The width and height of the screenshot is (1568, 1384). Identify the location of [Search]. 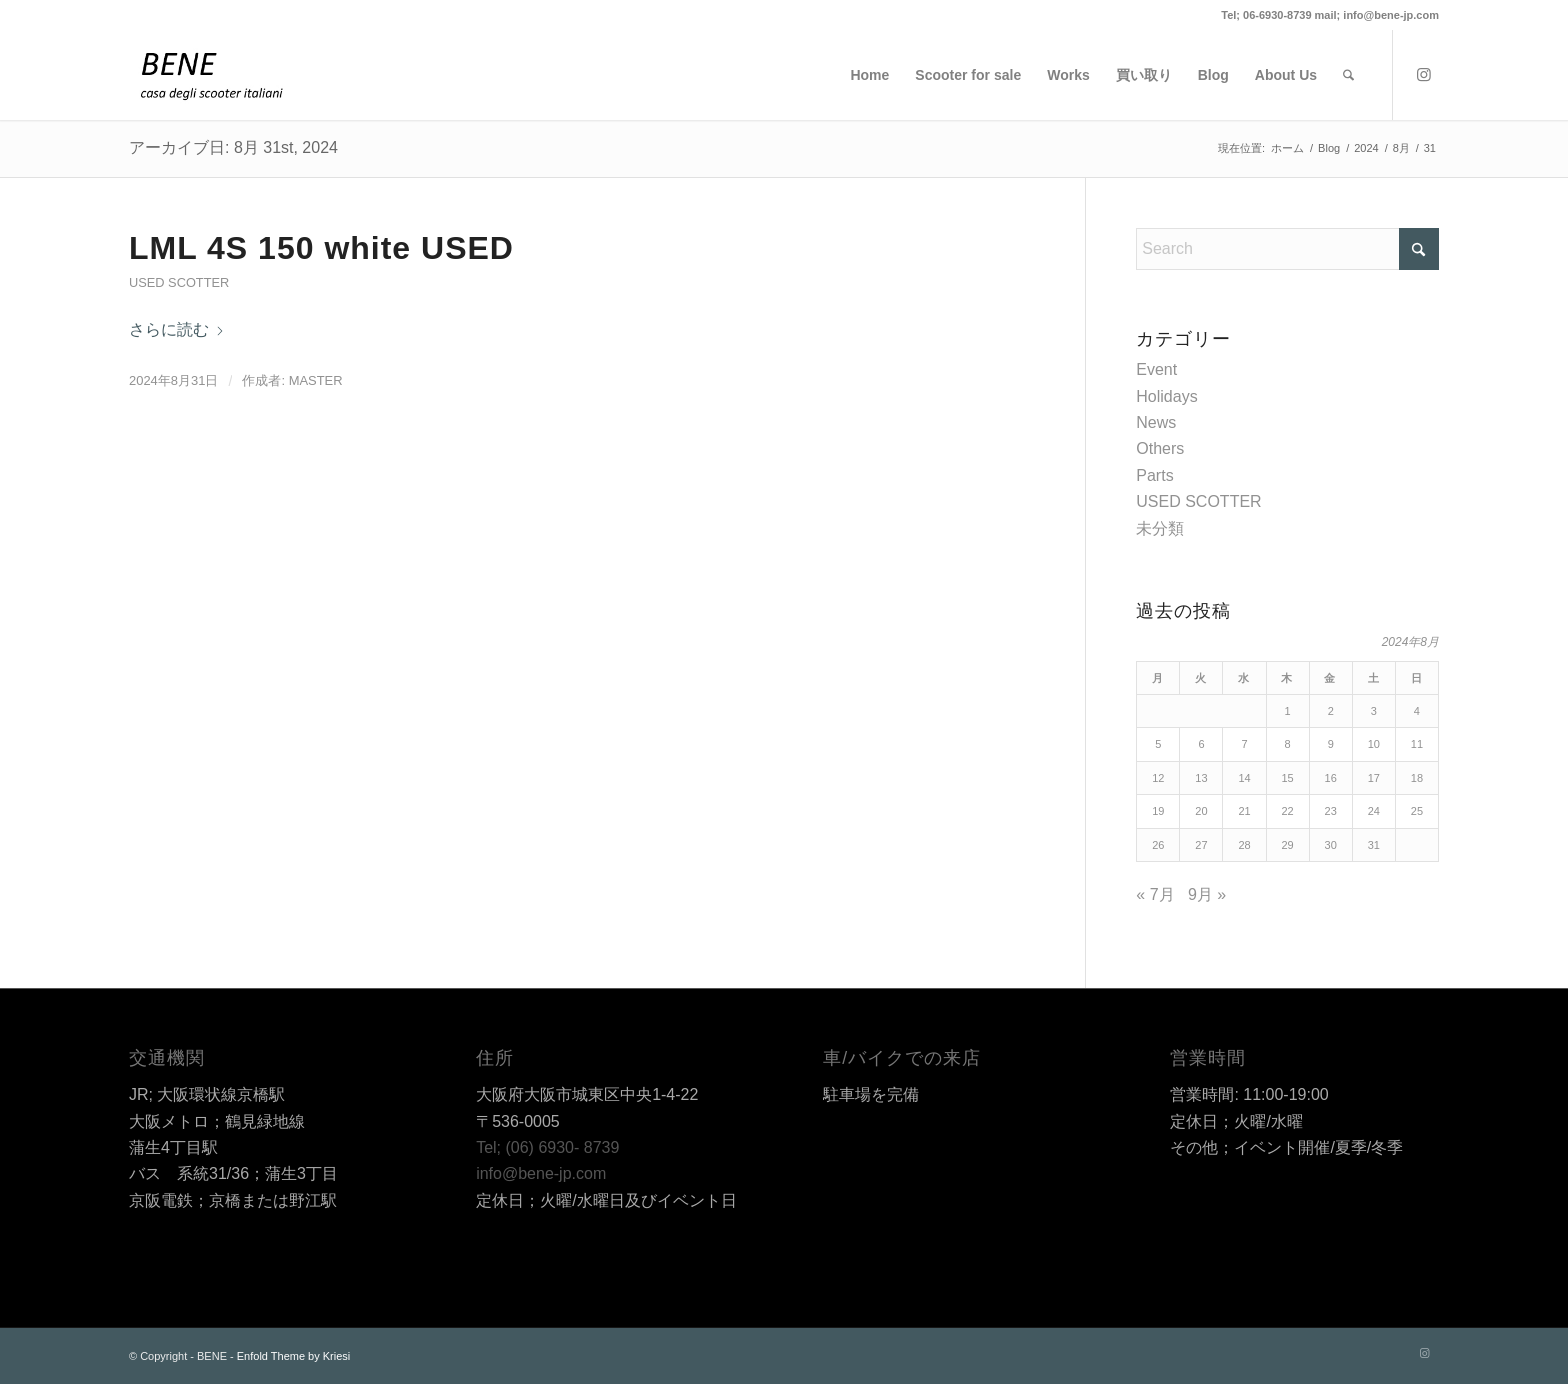
(1348, 75).